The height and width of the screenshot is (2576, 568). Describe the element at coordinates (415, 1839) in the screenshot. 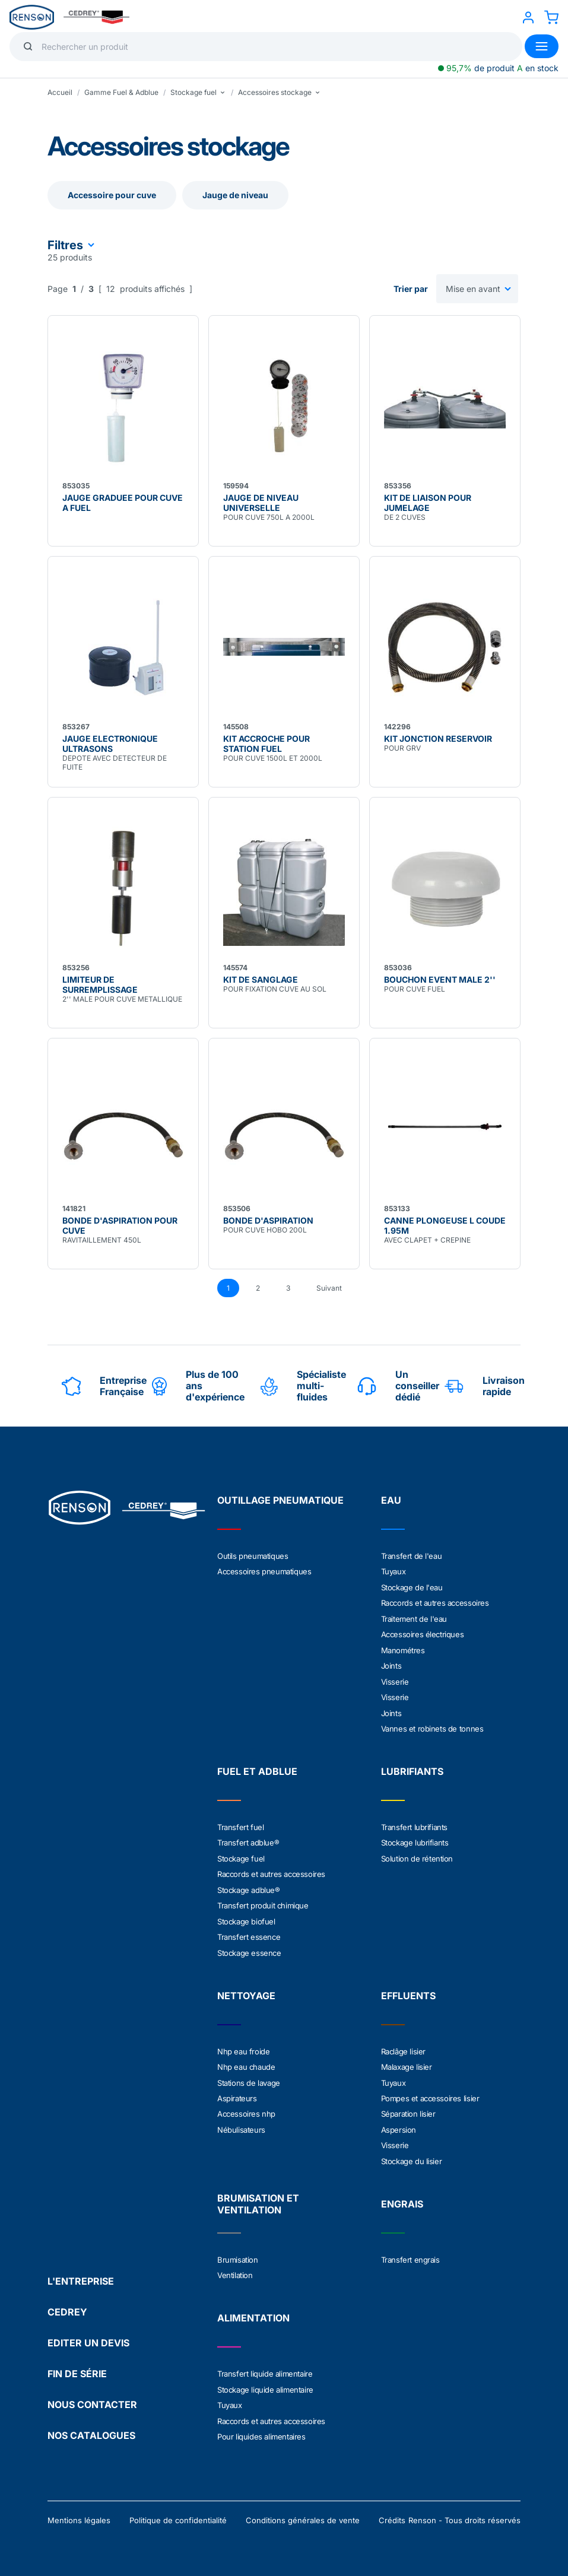

I see `Stockage lubrifiants` at that location.